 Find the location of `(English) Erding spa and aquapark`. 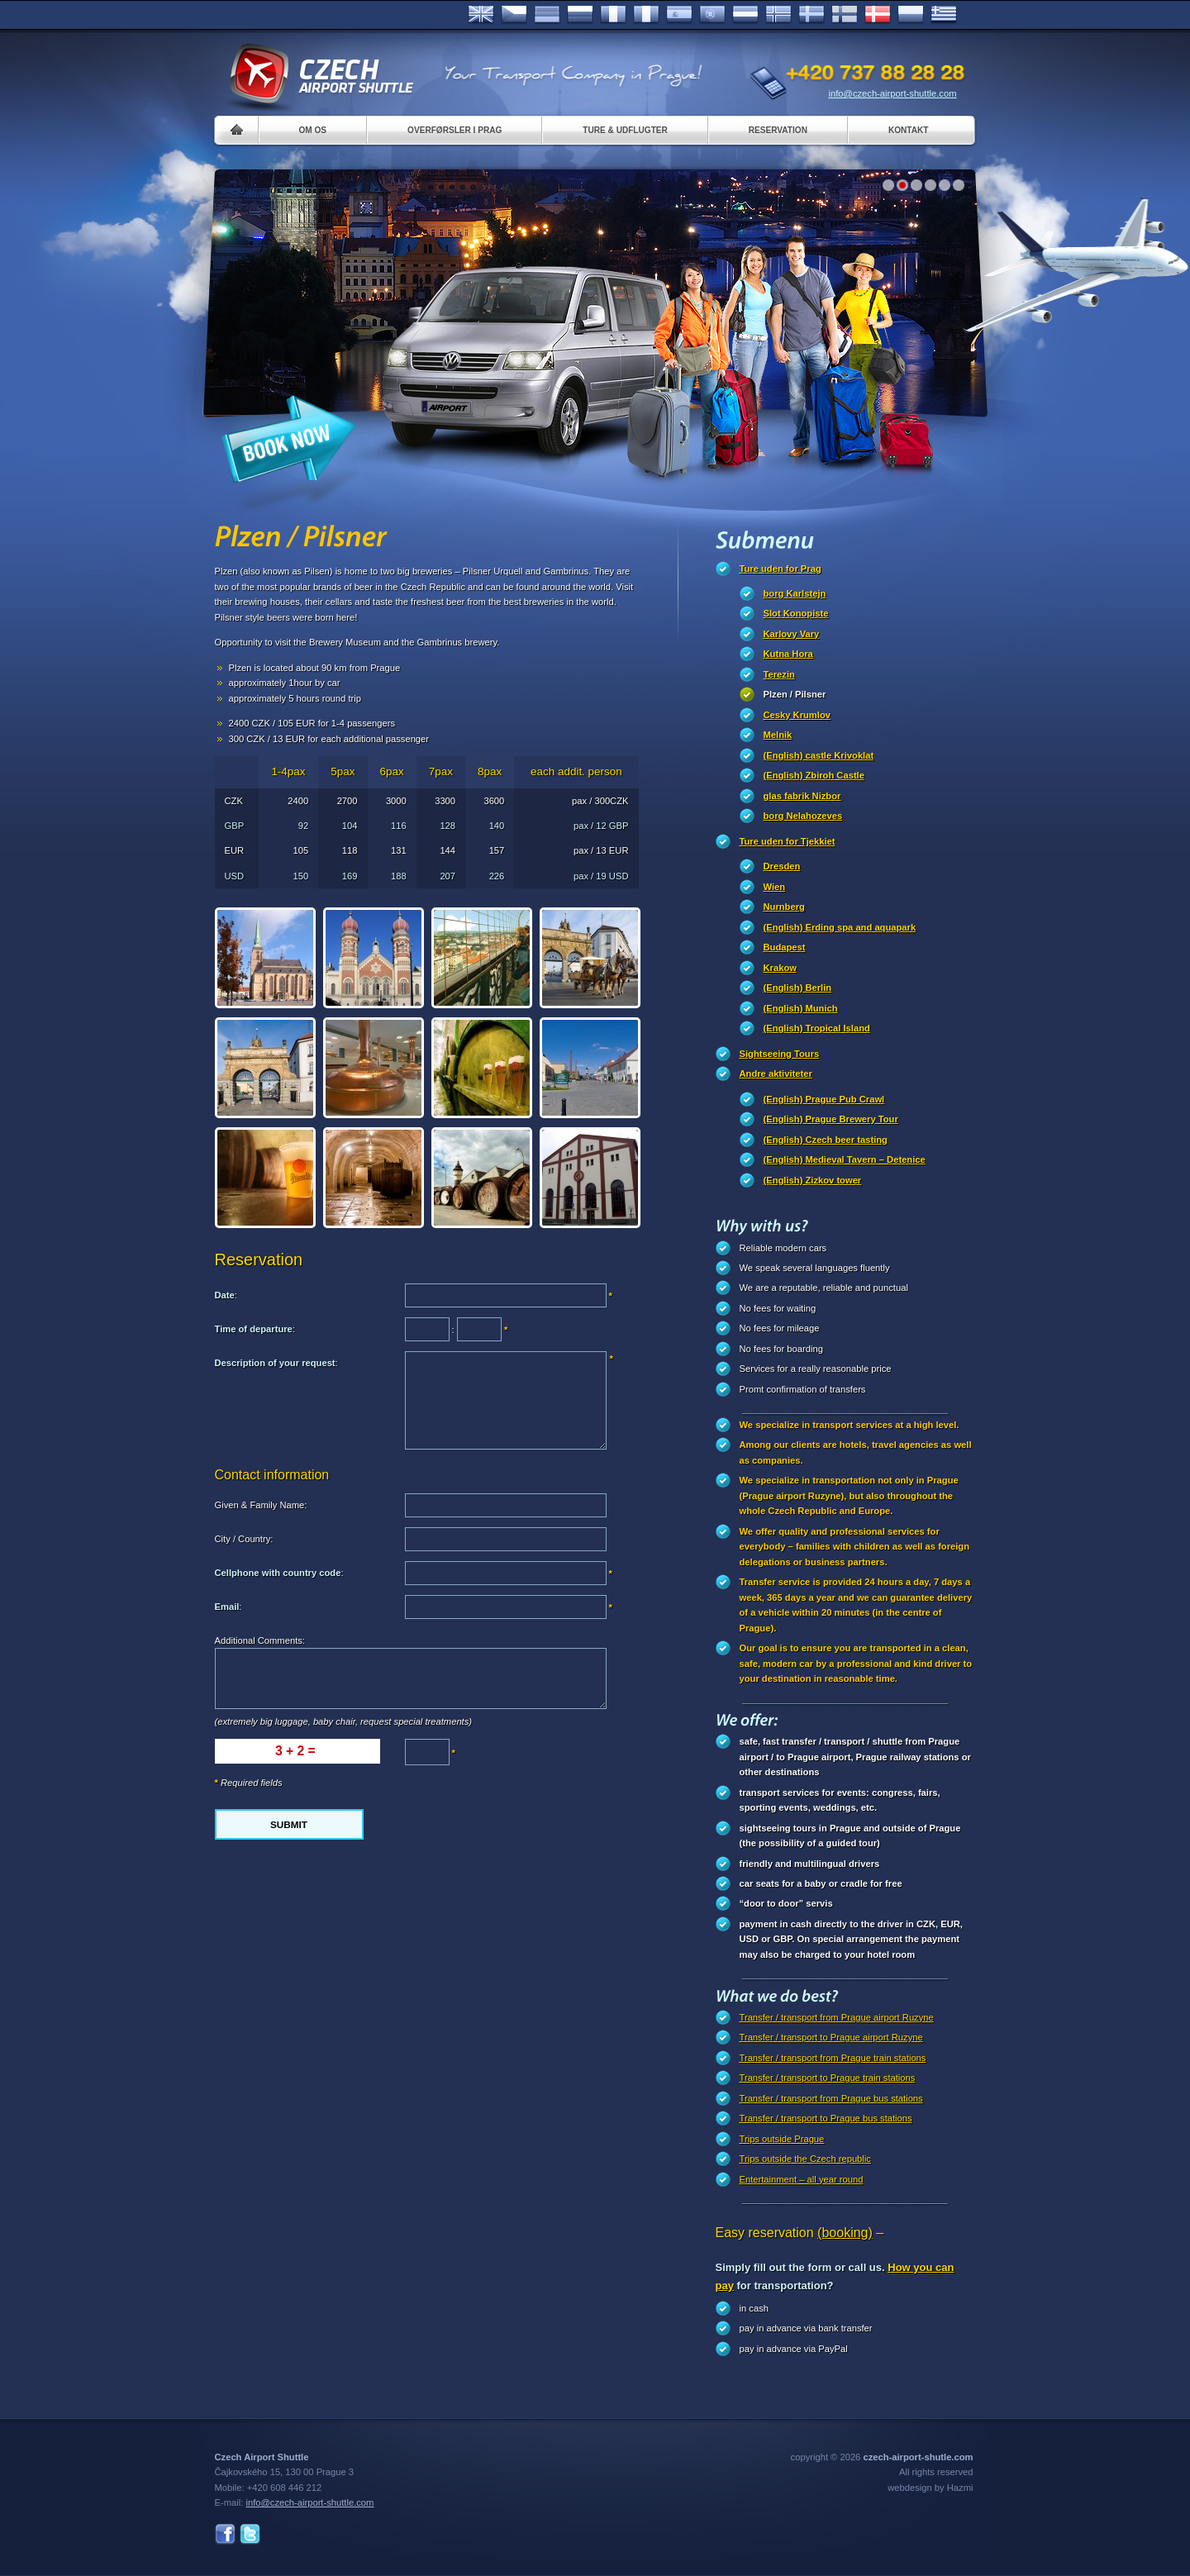

(English) Erding spa and aquapark is located at coordinates (840, 927).